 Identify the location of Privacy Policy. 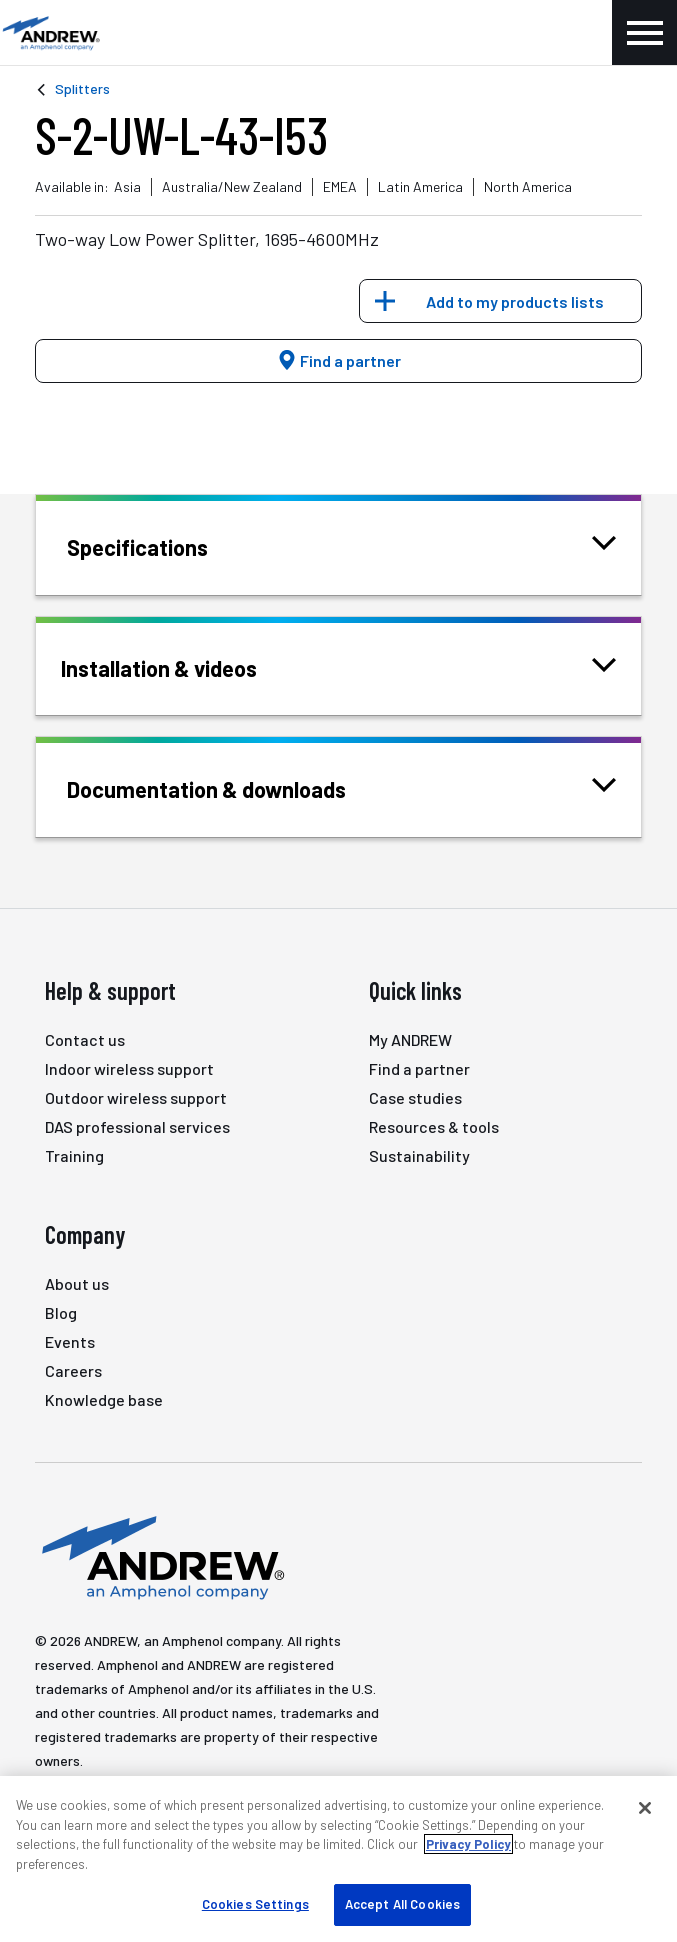
(468, 1844).